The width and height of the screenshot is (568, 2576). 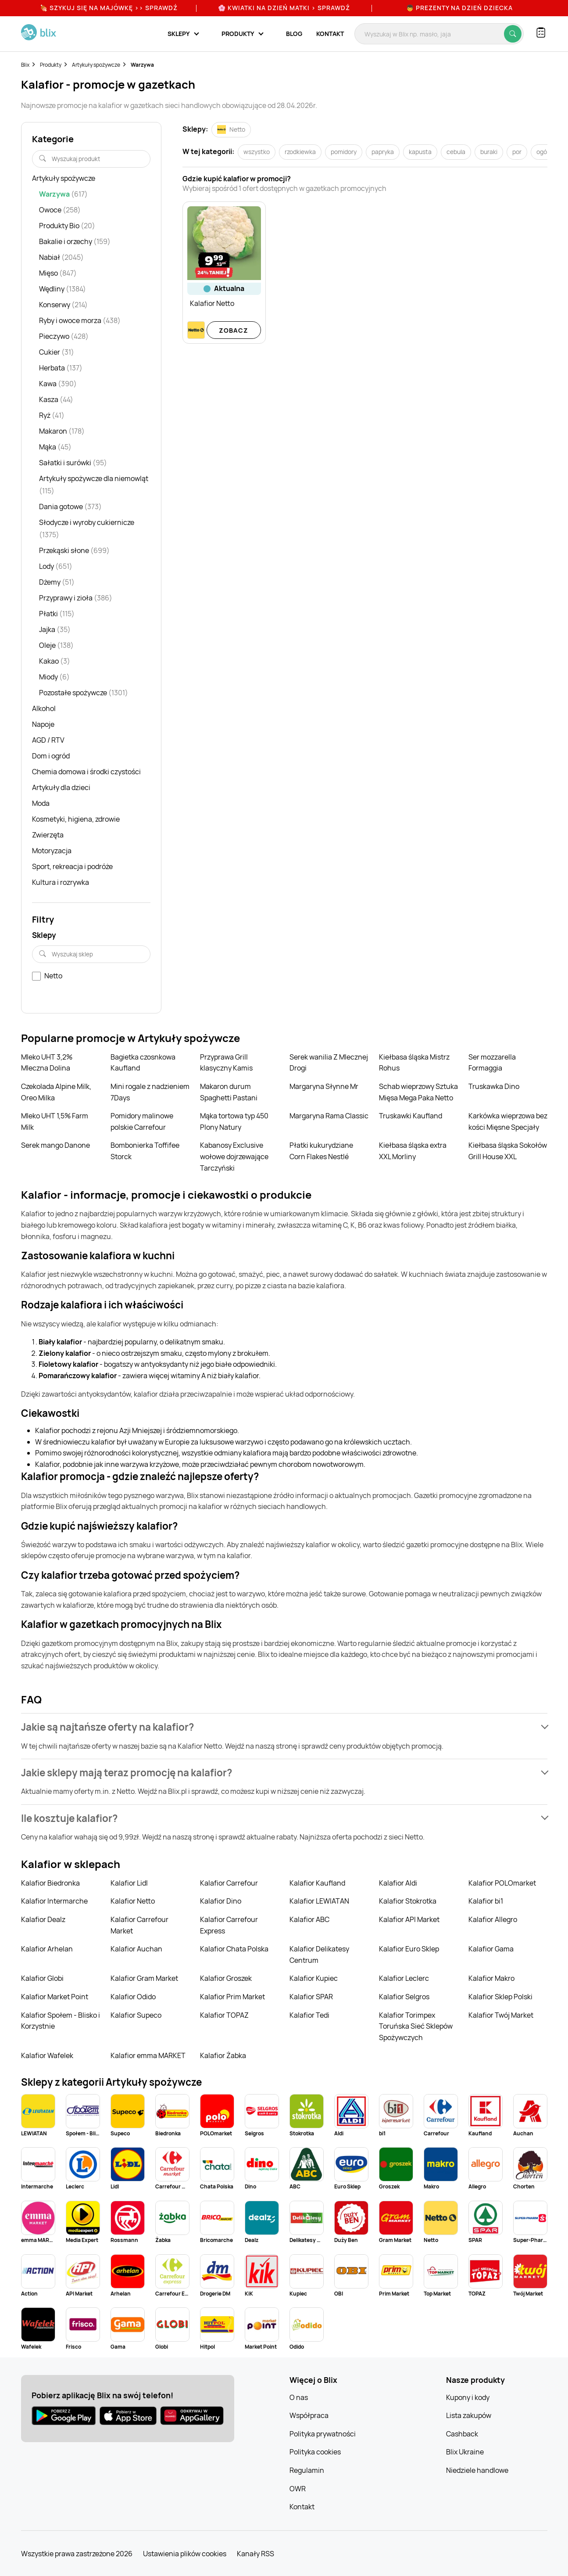 What do you see at coordinates (465, 2452) in the screenshot?
I see `Blix Ukraine` at bounding box center [465, 2452].